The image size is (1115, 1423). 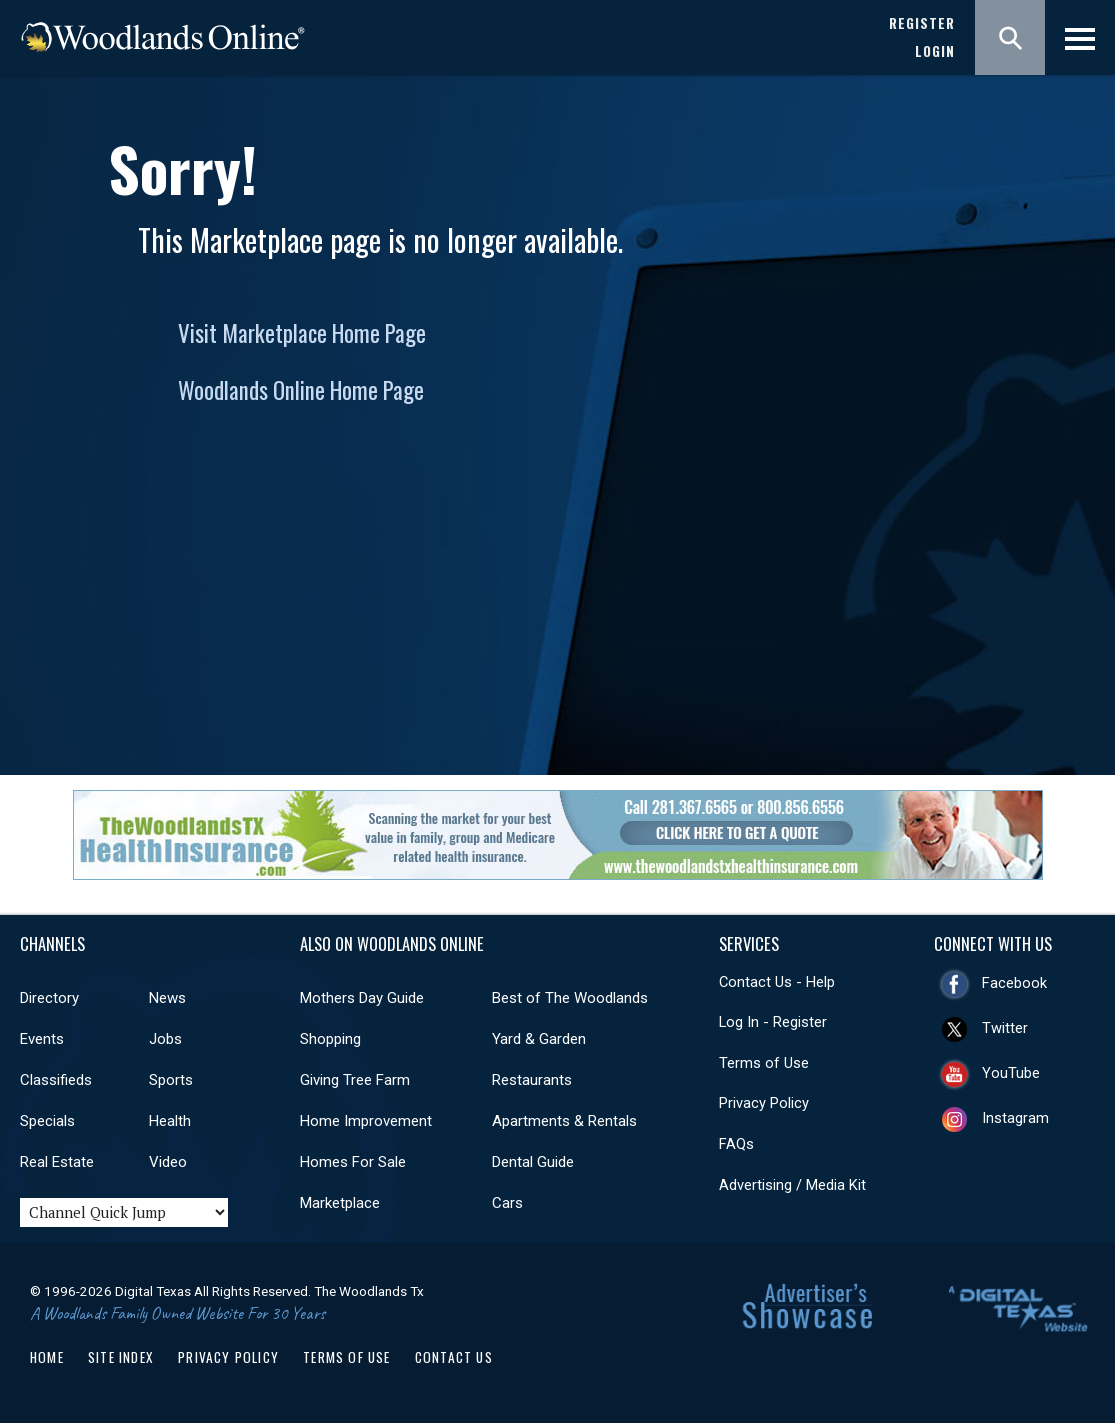 I want to click on Contact Us - Help, so click(x=777, y=982).